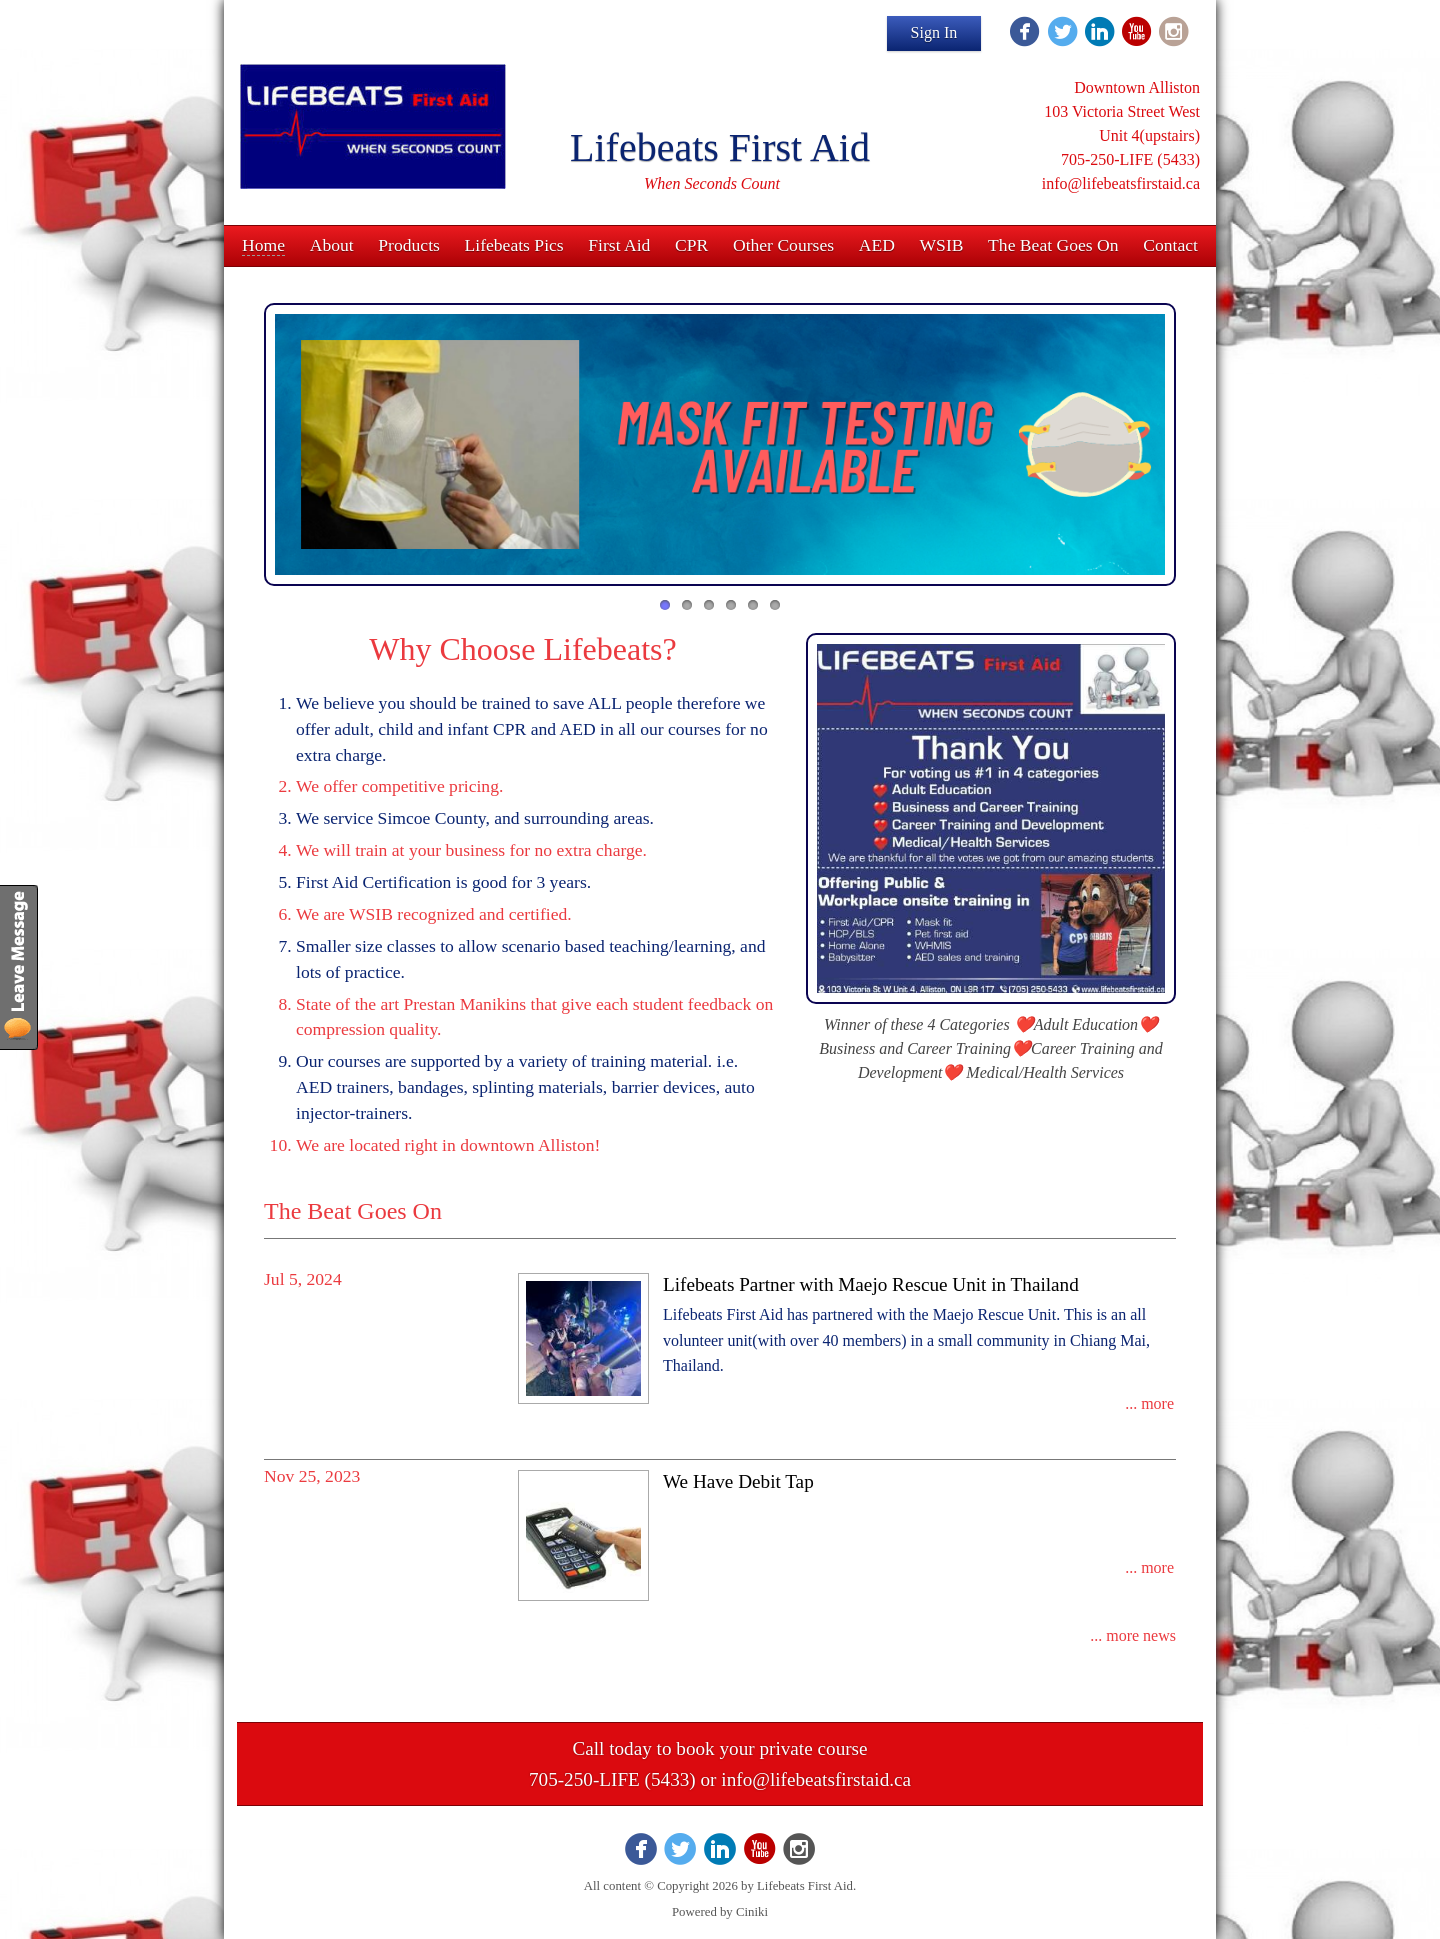 The width and height of the screenshot is (1440, 1939). What do you see at coordinates (514, 245) in the screenshot?
I see `Lifebeats Pics` at bounding box center [514, 245].